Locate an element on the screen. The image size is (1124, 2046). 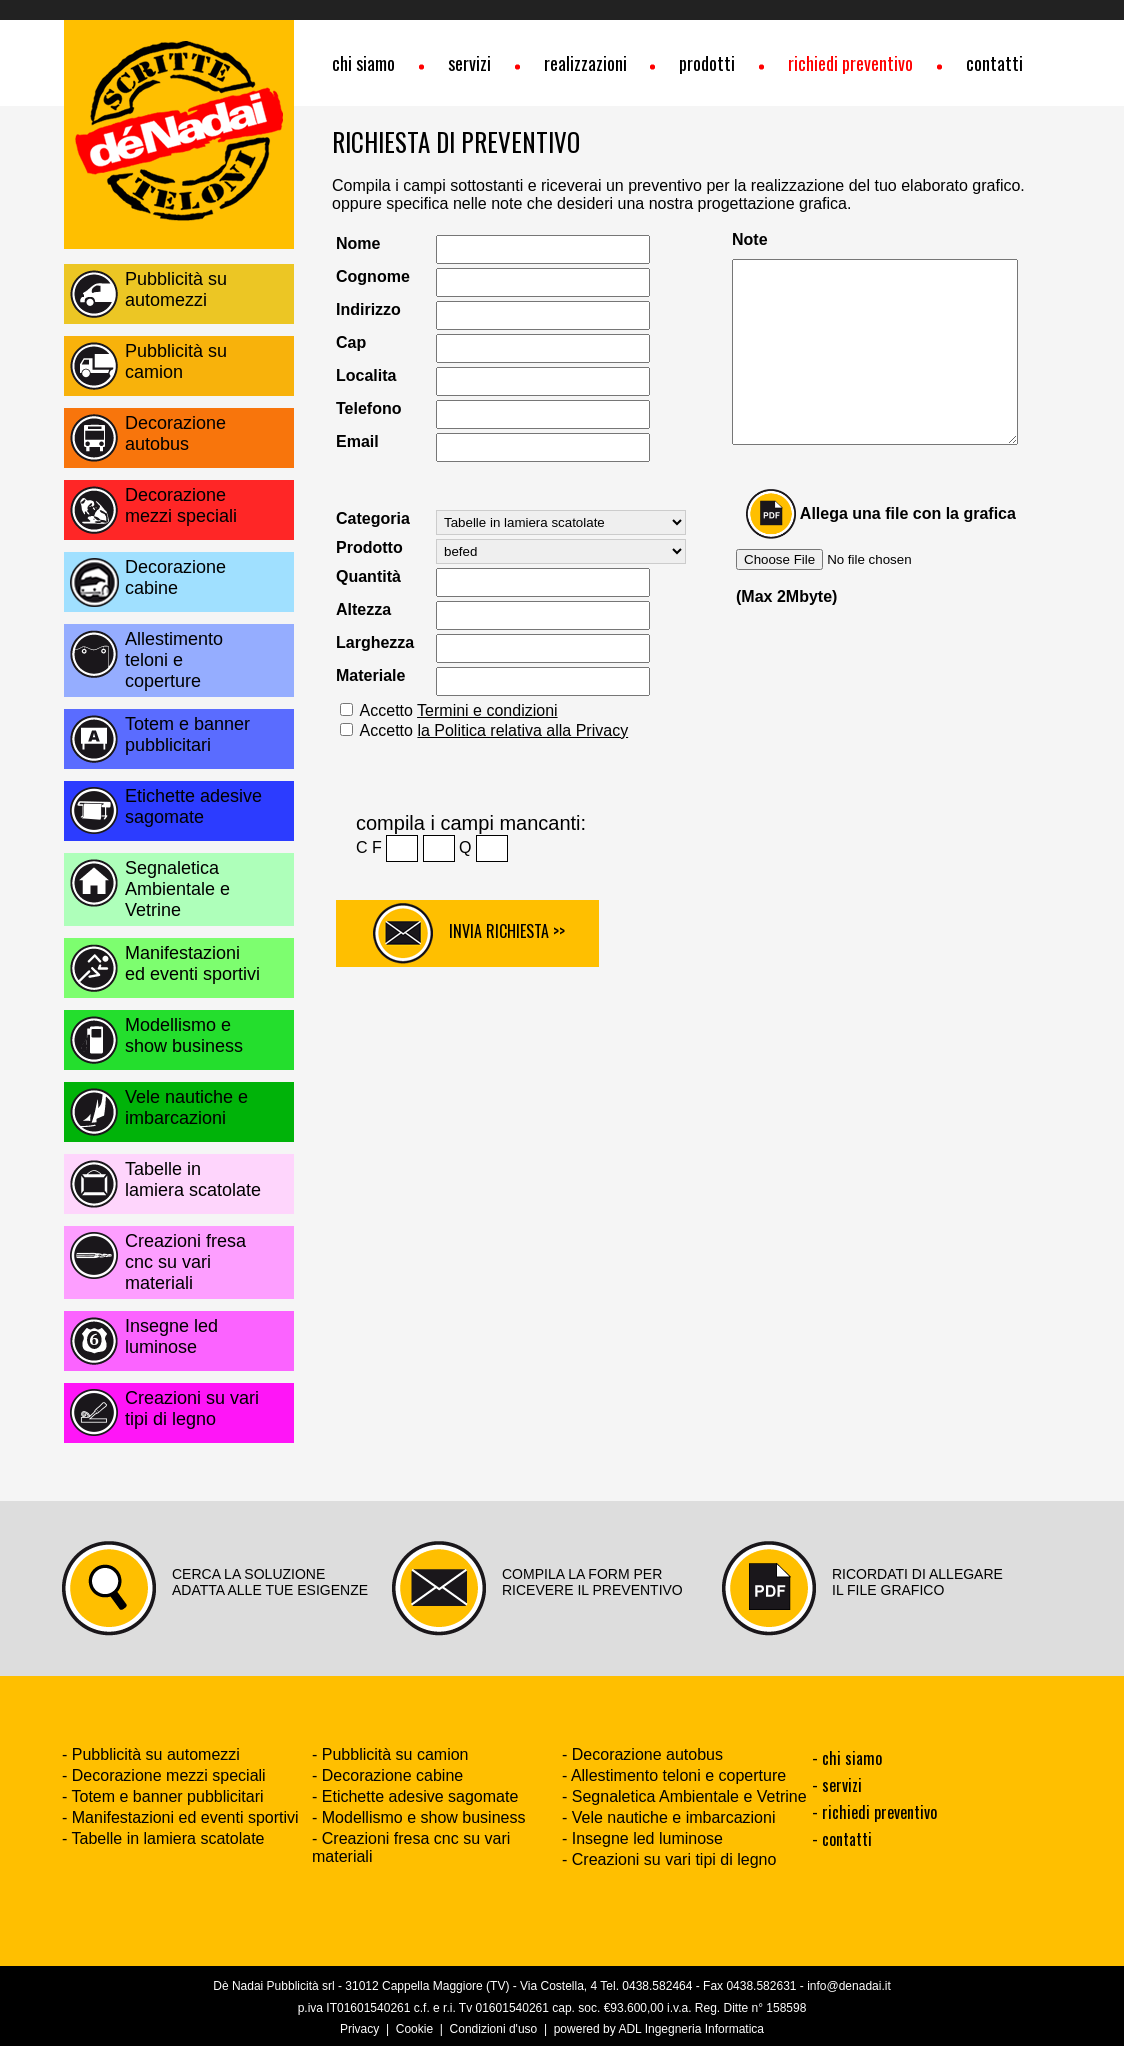
- Pubblicità su camion is located at coordinates (390, 1754).